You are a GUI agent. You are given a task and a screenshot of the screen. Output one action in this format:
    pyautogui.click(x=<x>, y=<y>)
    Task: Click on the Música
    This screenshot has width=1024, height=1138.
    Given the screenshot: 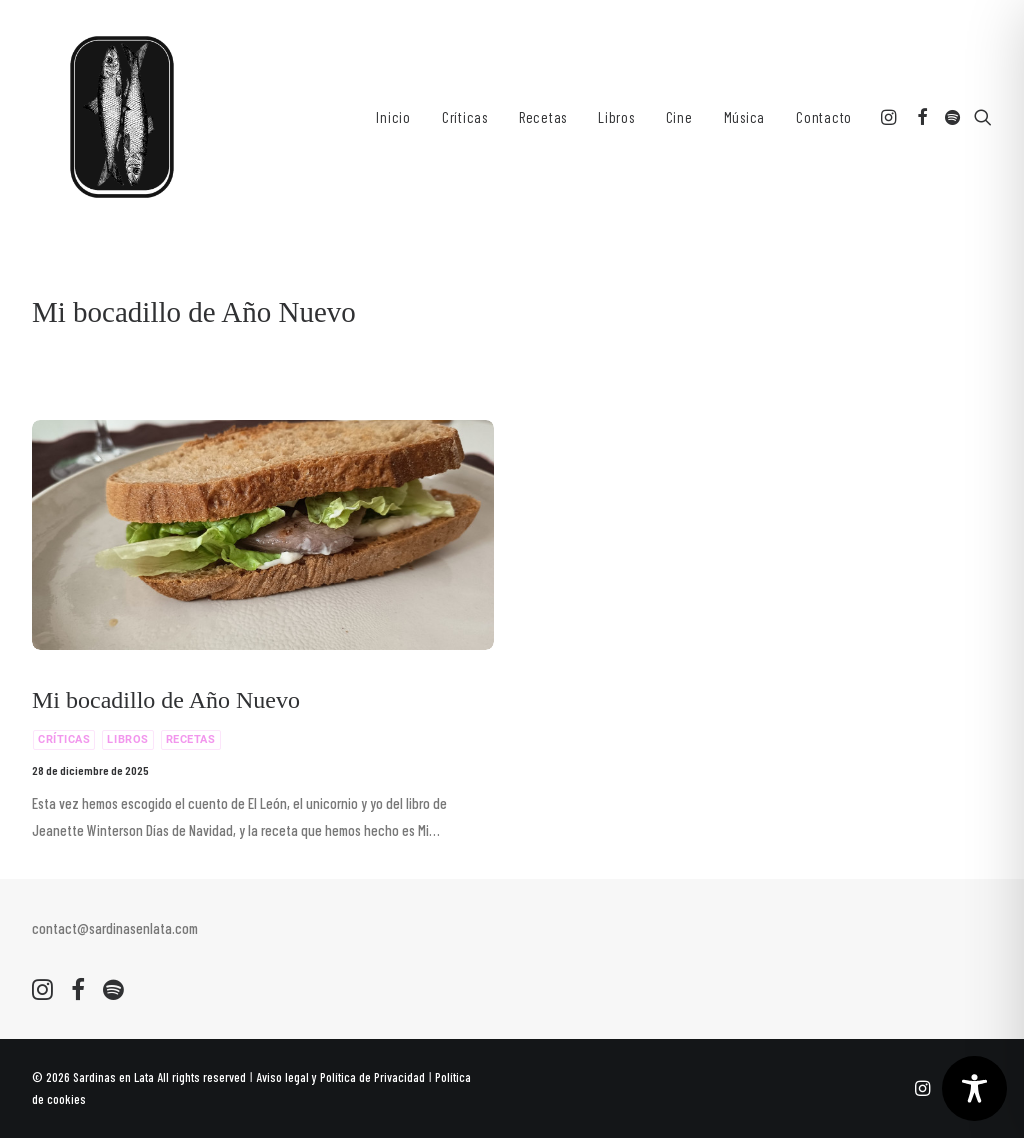 What is the action you would take?
    pyautogui.click(x=745, y=117)
    